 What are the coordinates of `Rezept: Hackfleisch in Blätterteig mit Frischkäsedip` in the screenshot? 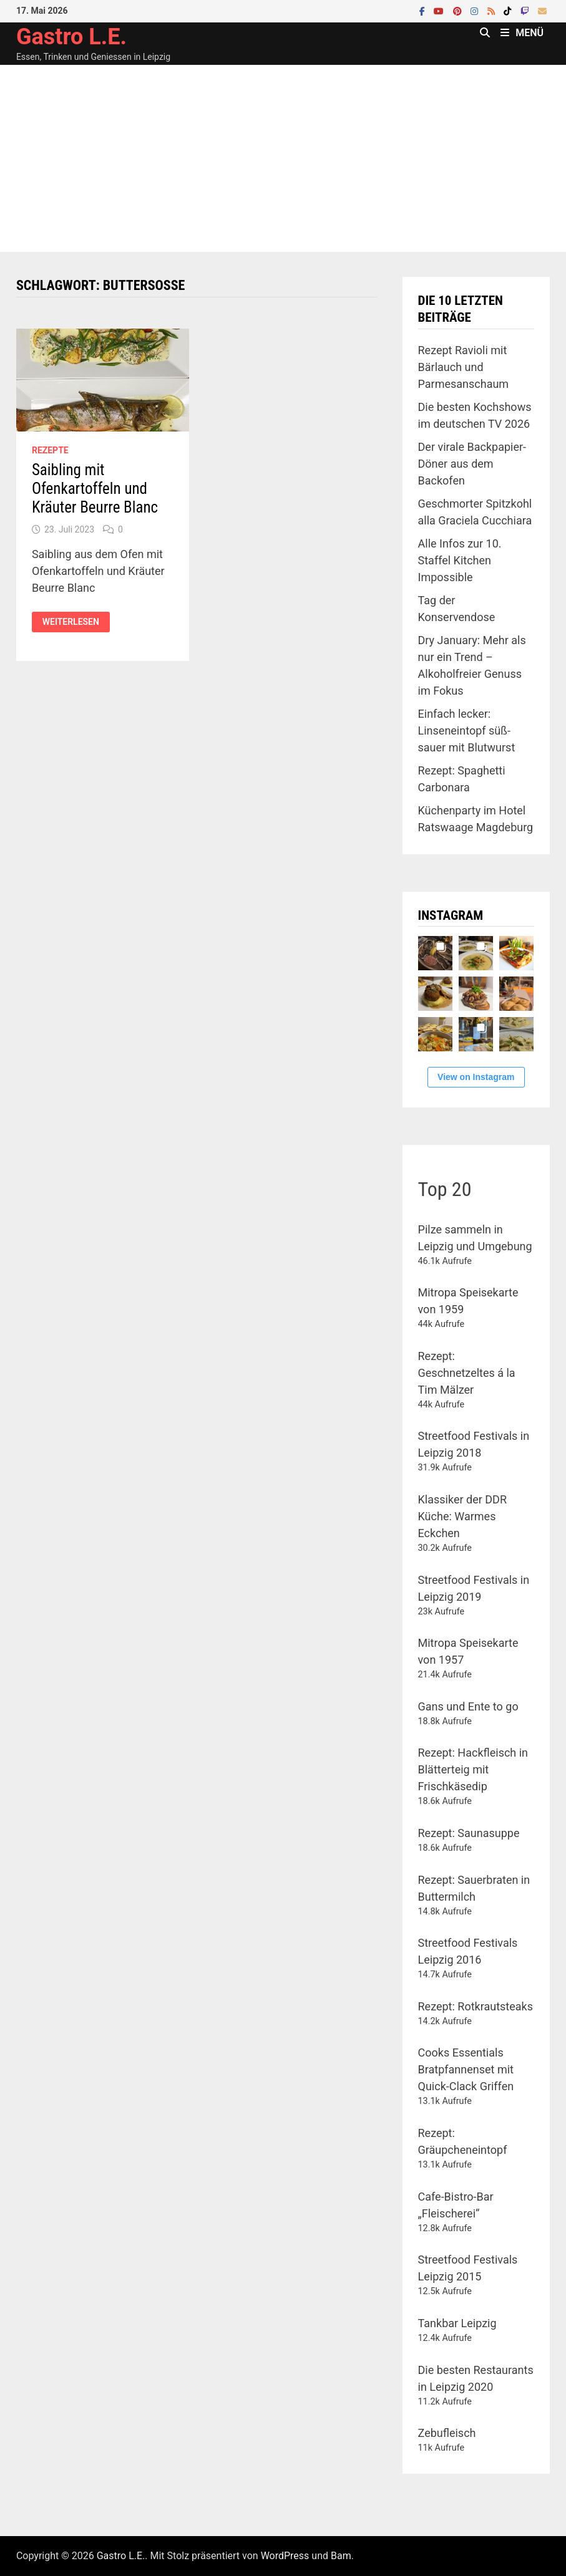 It's located at (473, 1769).